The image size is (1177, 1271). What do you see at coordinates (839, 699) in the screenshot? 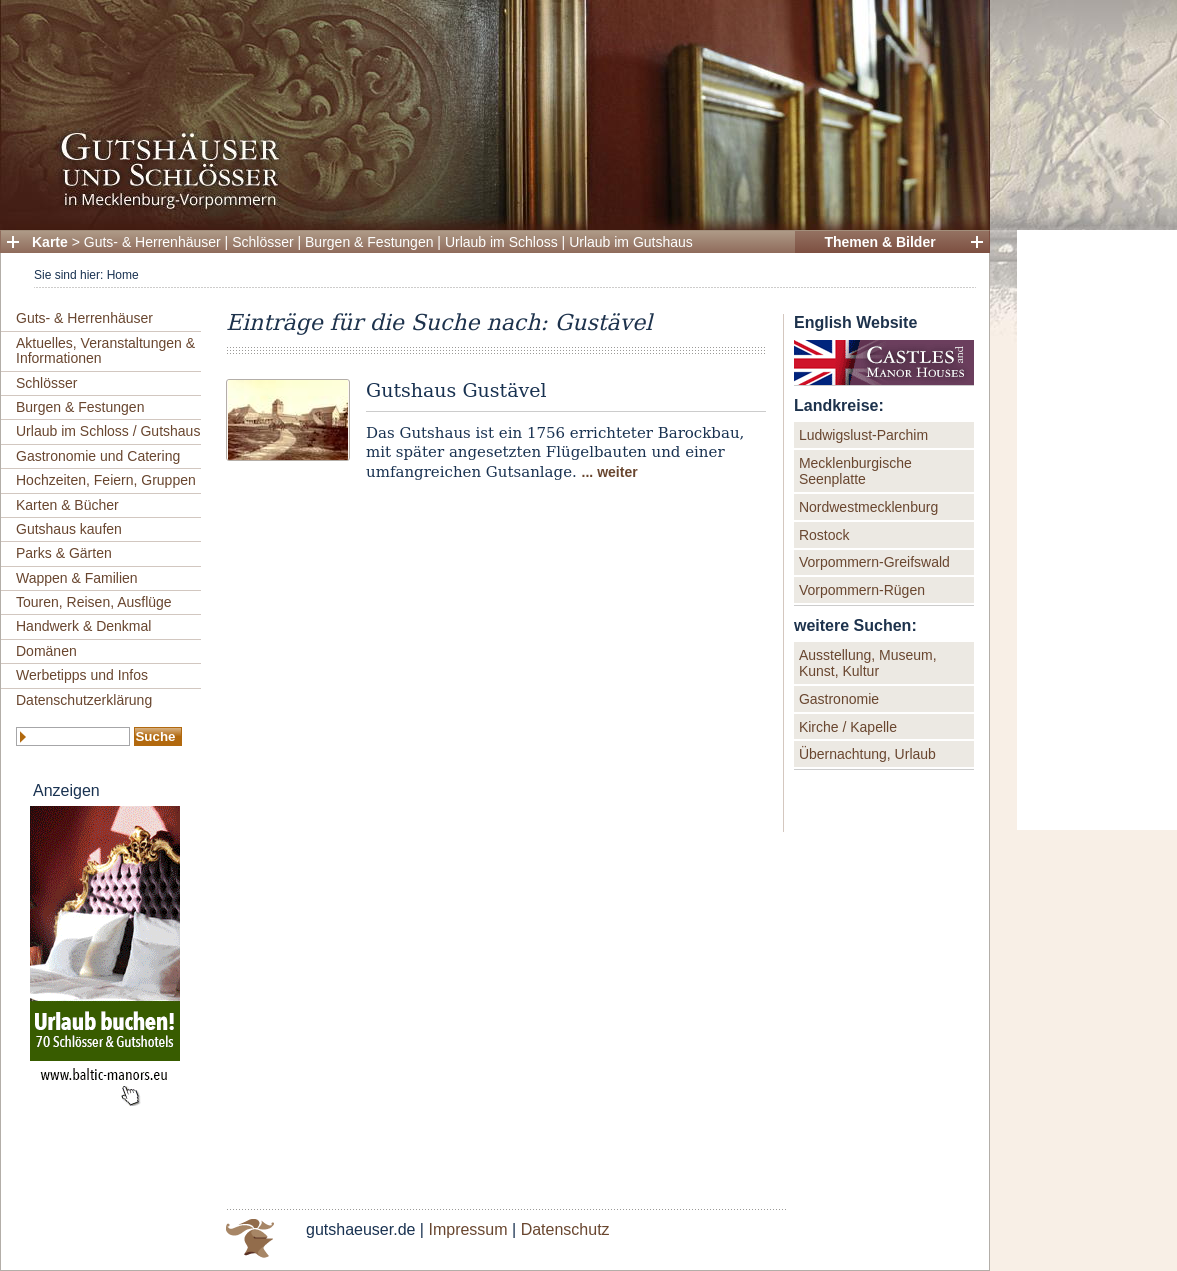
I see `Gastronomie` at bounding box center [839, 699].